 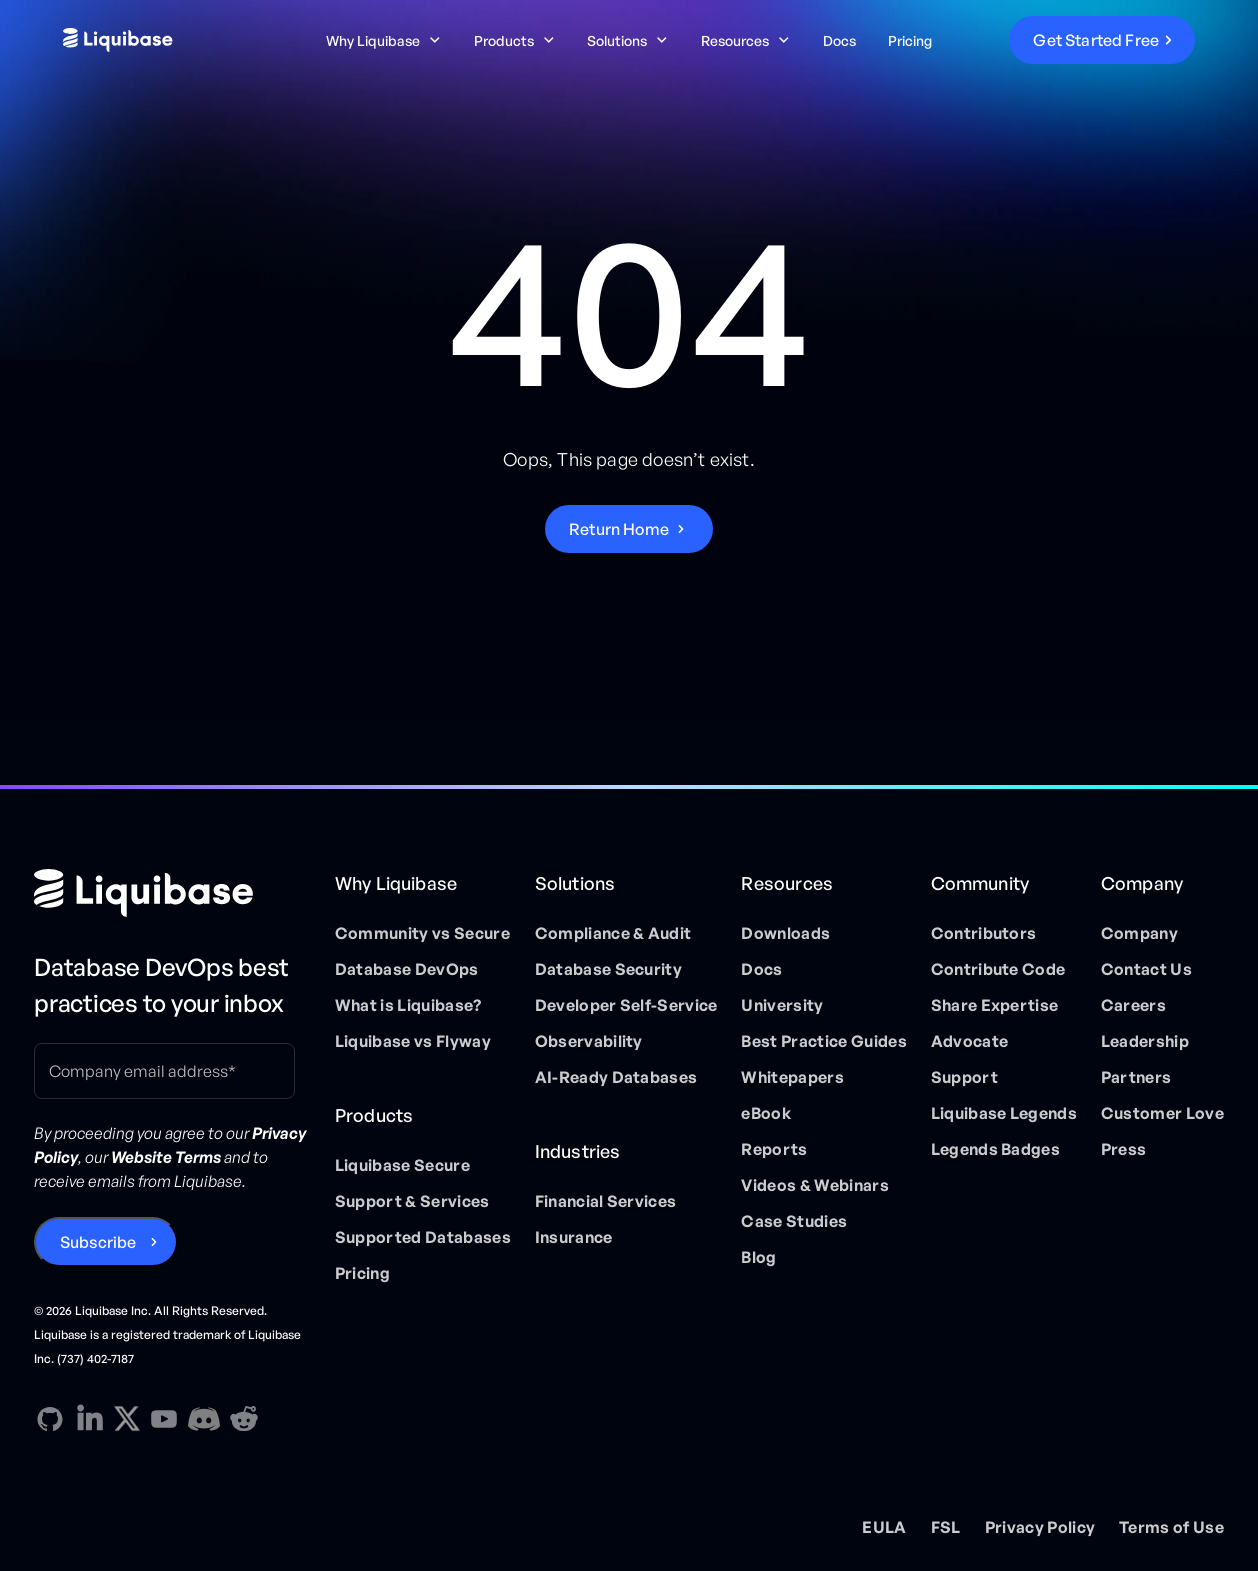 I want to click on Contact Us, so click(x=1146, y=969).